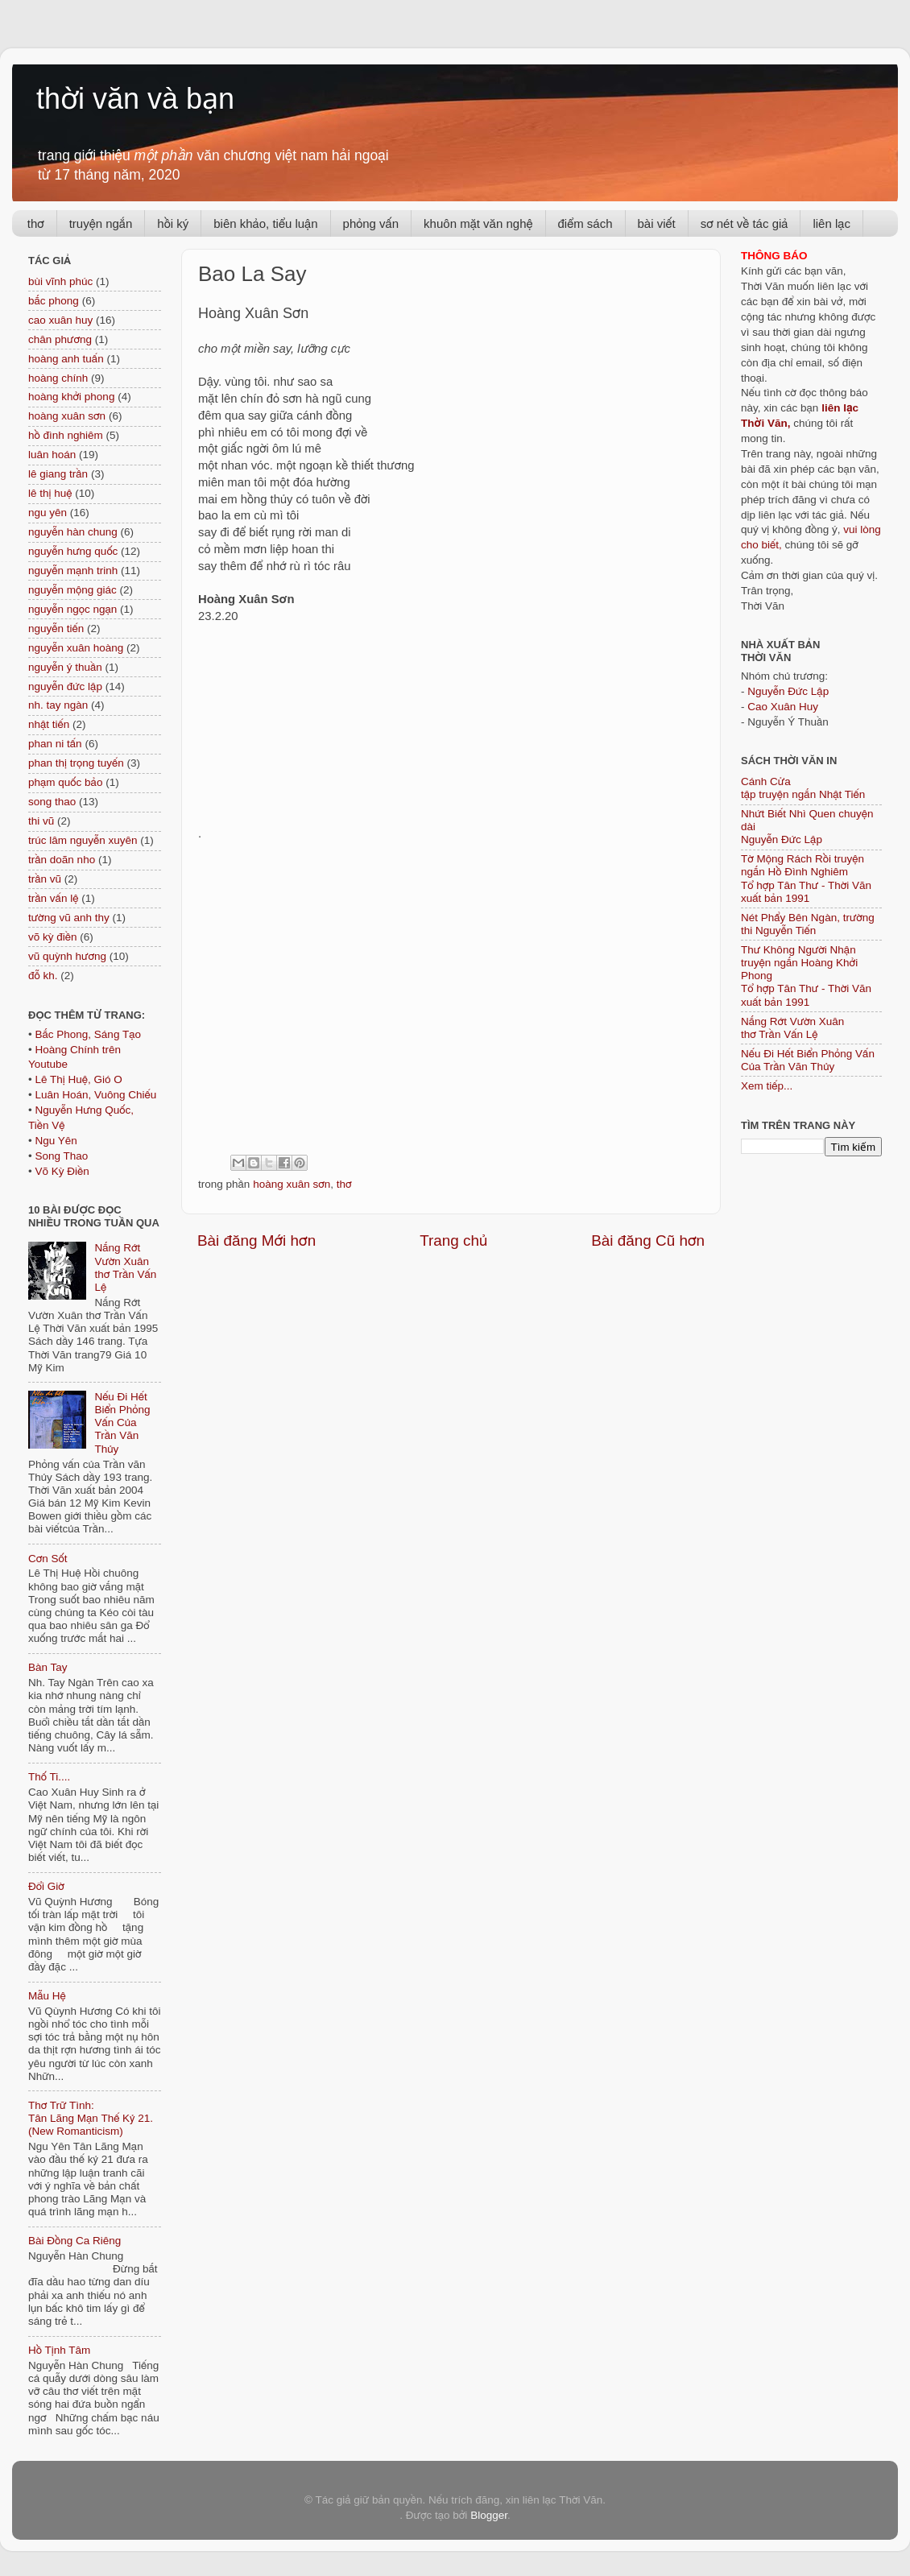 The height and width of the screenshot is (2576, 910). What do you see at coordinates (71, 397) in the screenshot?
I see `hoàng khởi phong` at bounding box center [71, 397].